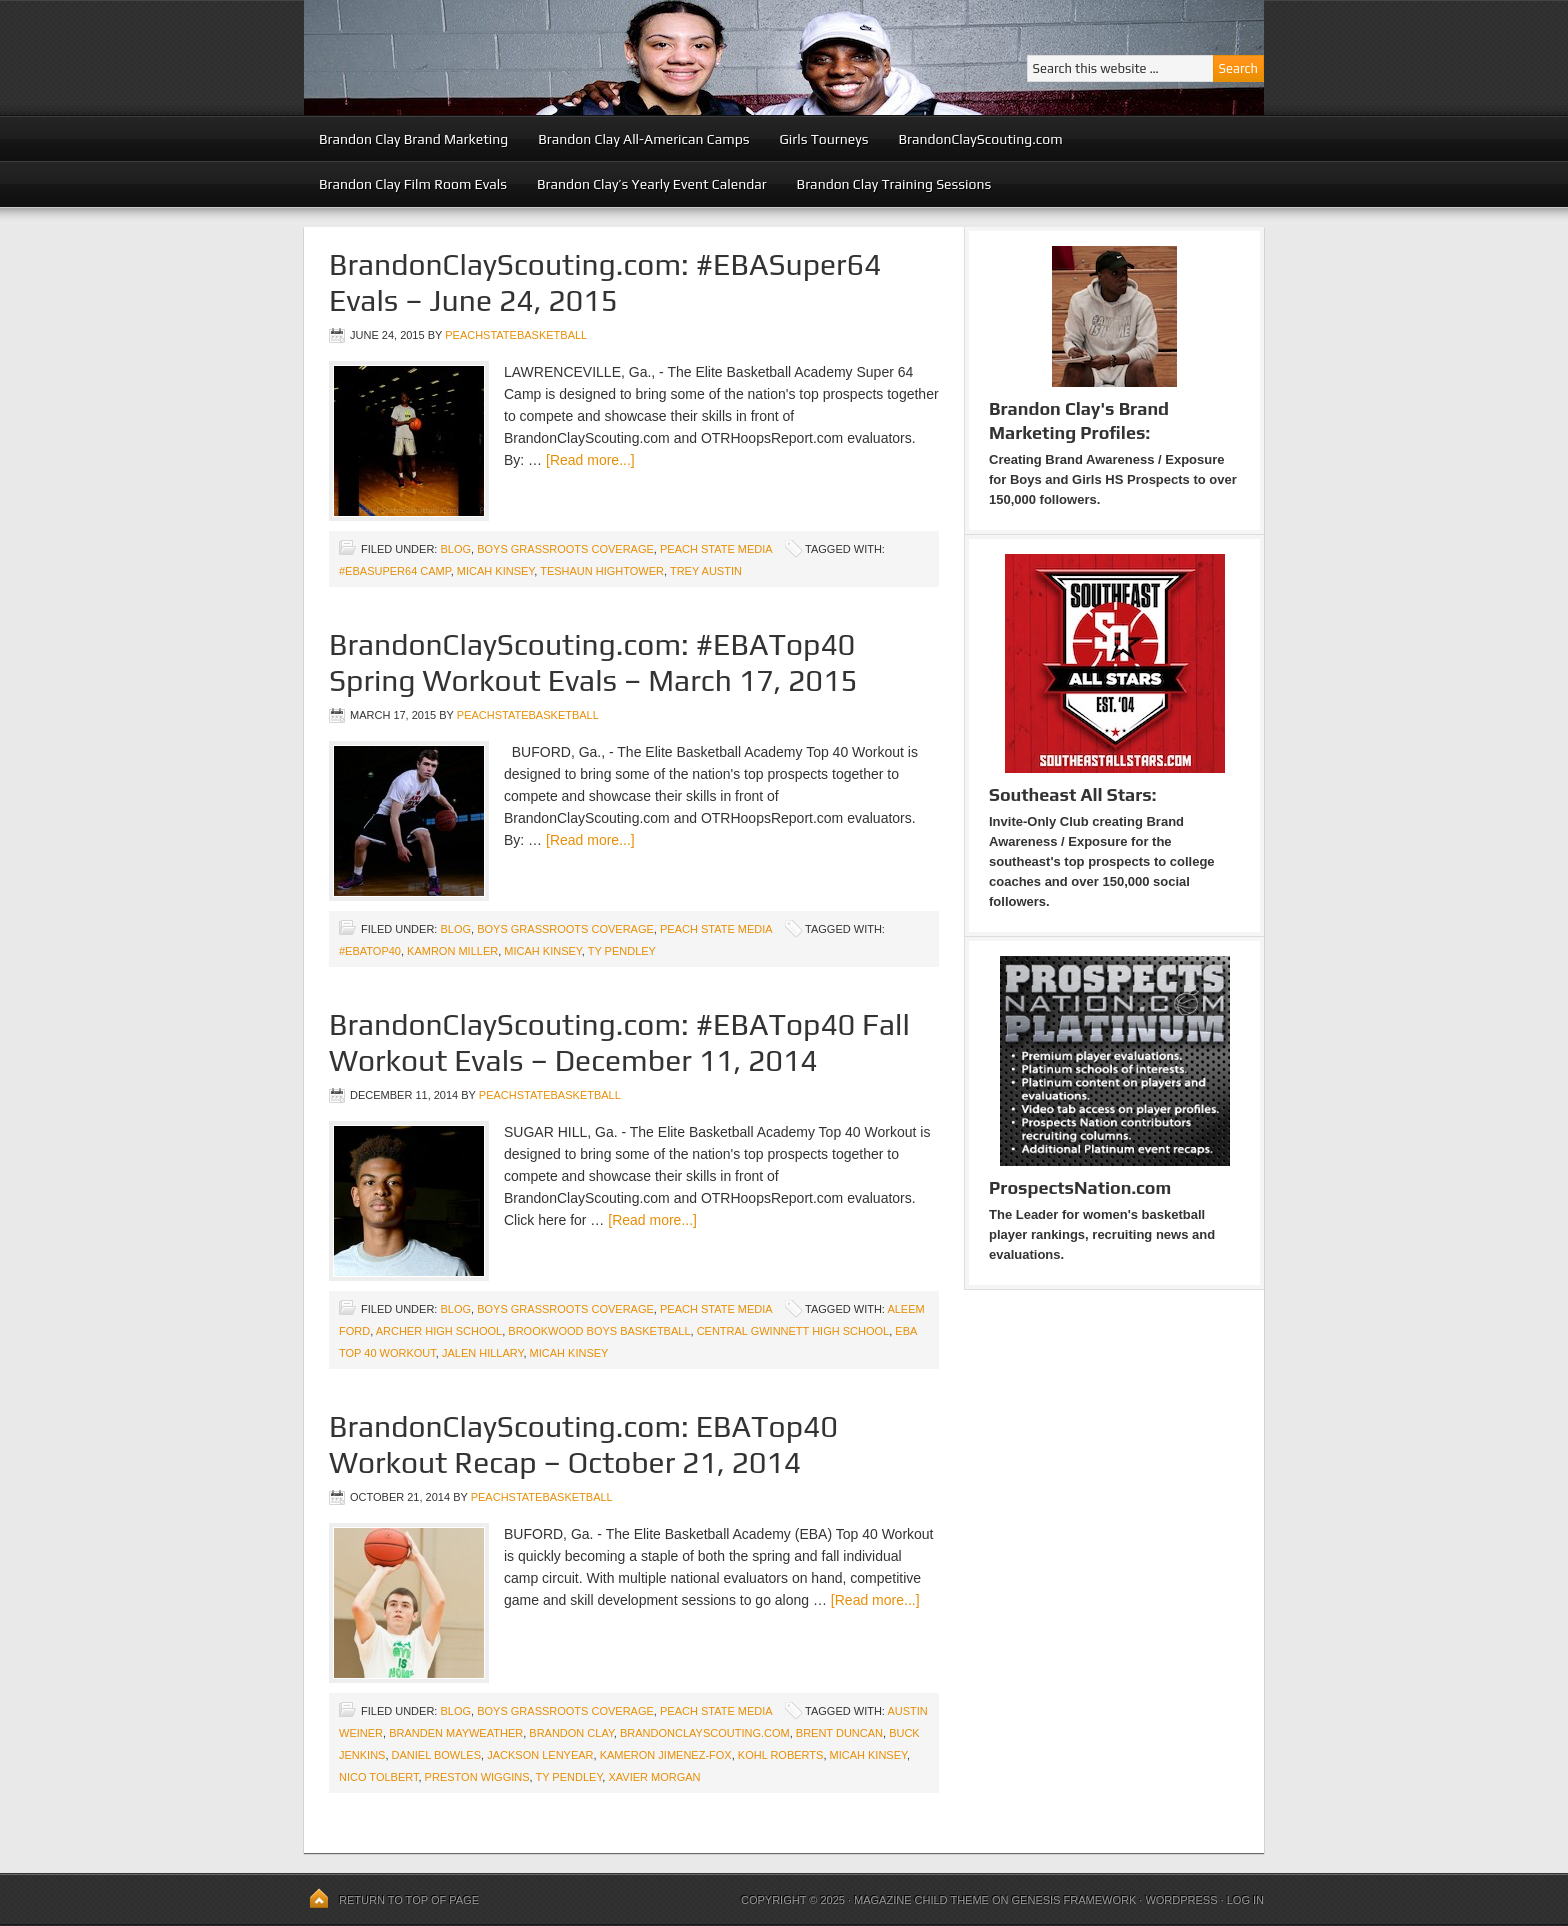  What do you see at coordinates (619, 1042) in the screenshot?
I see `BrandonClayScouting.com: #EBATop40 Fall Workout Evals – December 11, 2014` at bounding box center [619, 1042].